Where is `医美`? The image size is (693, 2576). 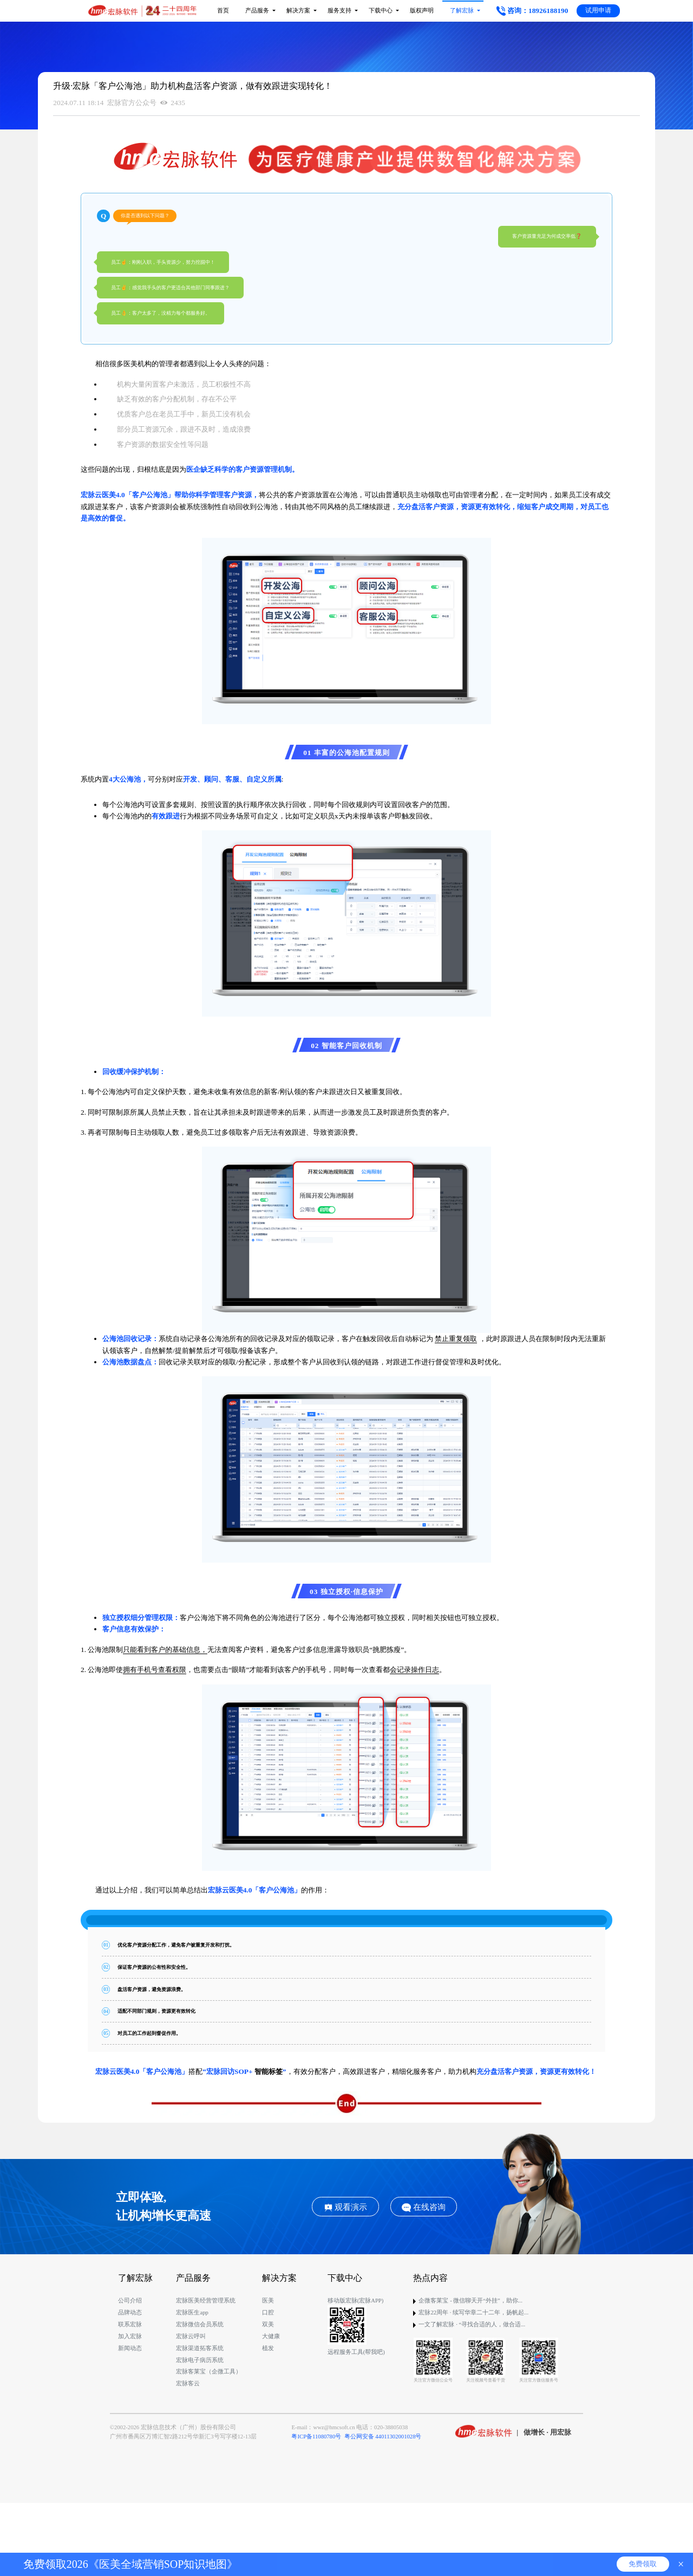 医美 is located at coordinates (268, 2301).